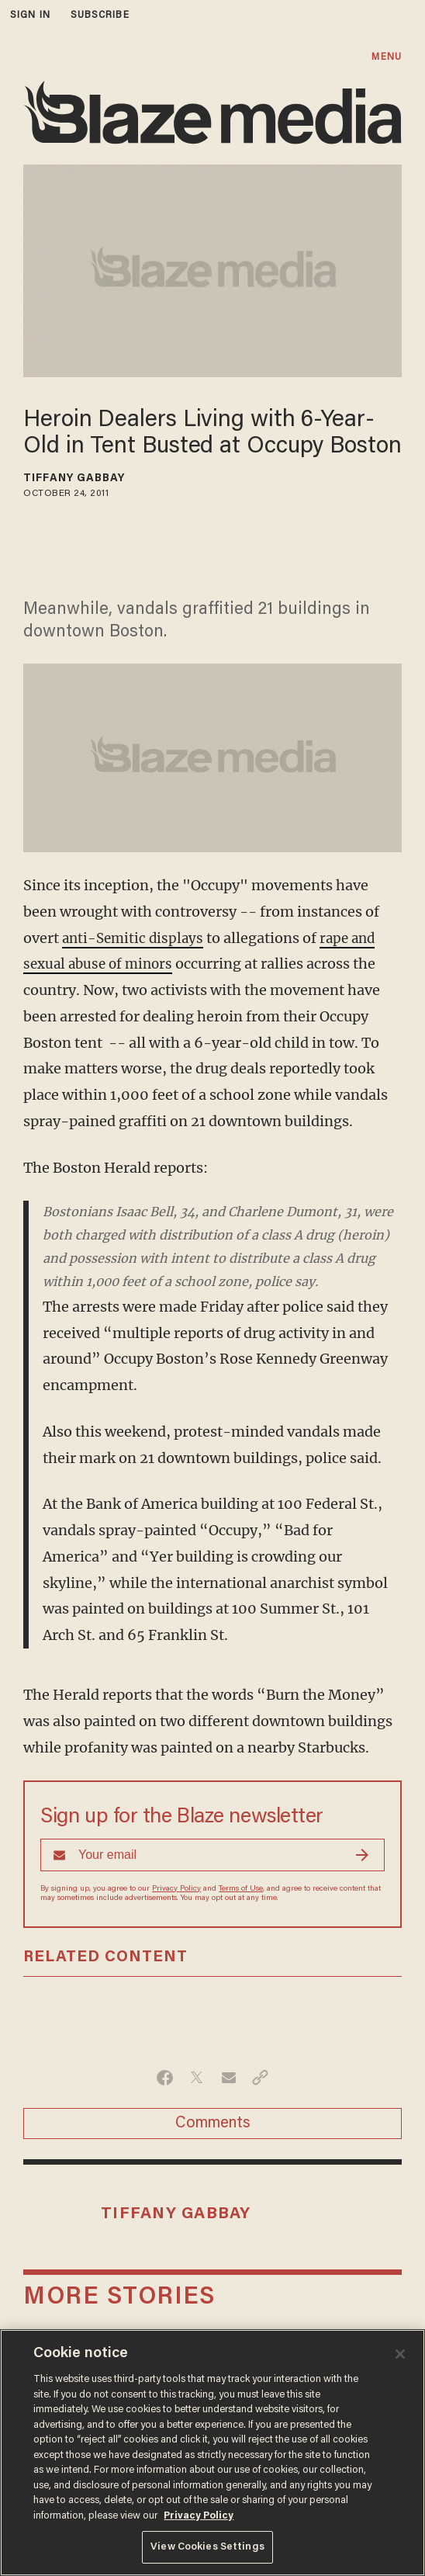 The image size is (425, 2576). What do you see at coordinates (207, 2547) in the screenshot?
I see `View Cookies Settings [View Cookies Settings, Opens the preference center dialog]` at bounding box center [207, 2547].